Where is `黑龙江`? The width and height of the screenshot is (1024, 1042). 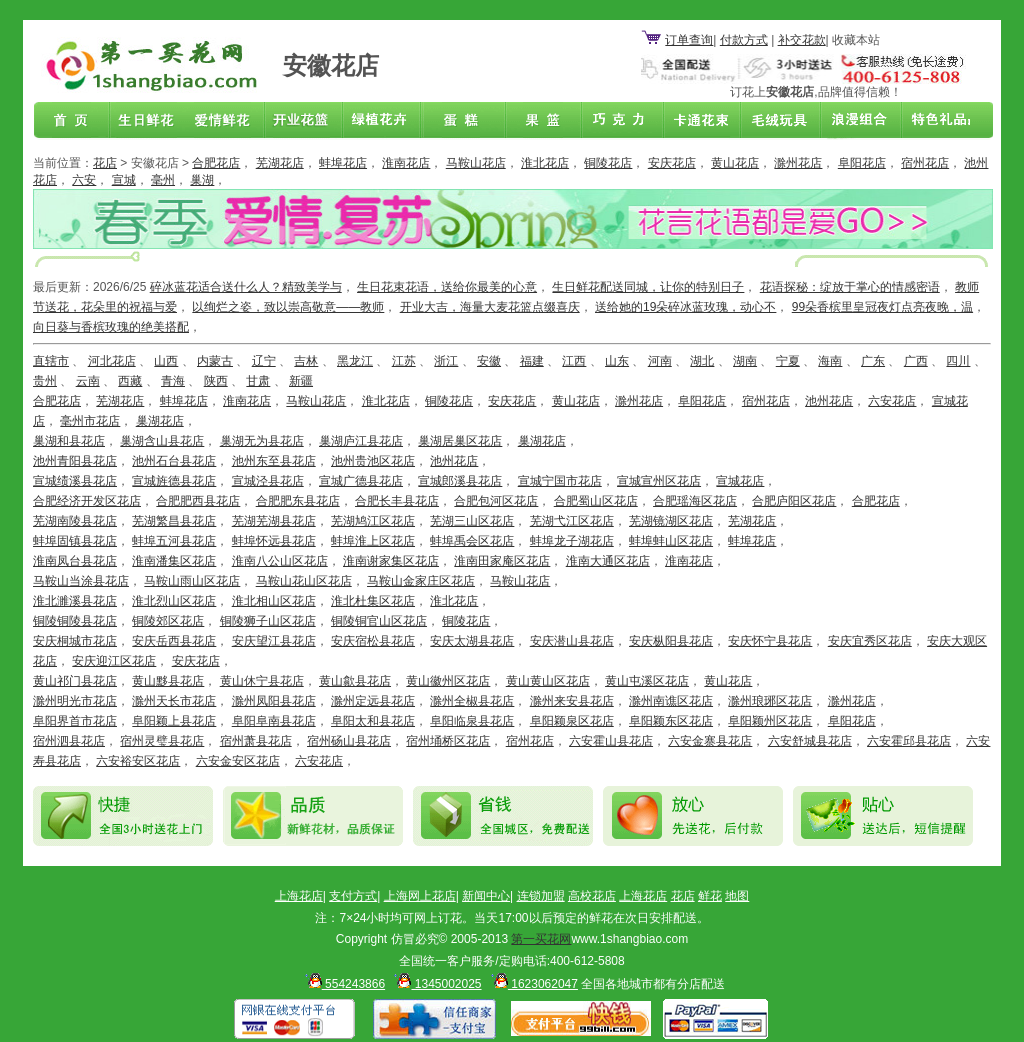 黑龙江 is located at coordinates (355, 361).